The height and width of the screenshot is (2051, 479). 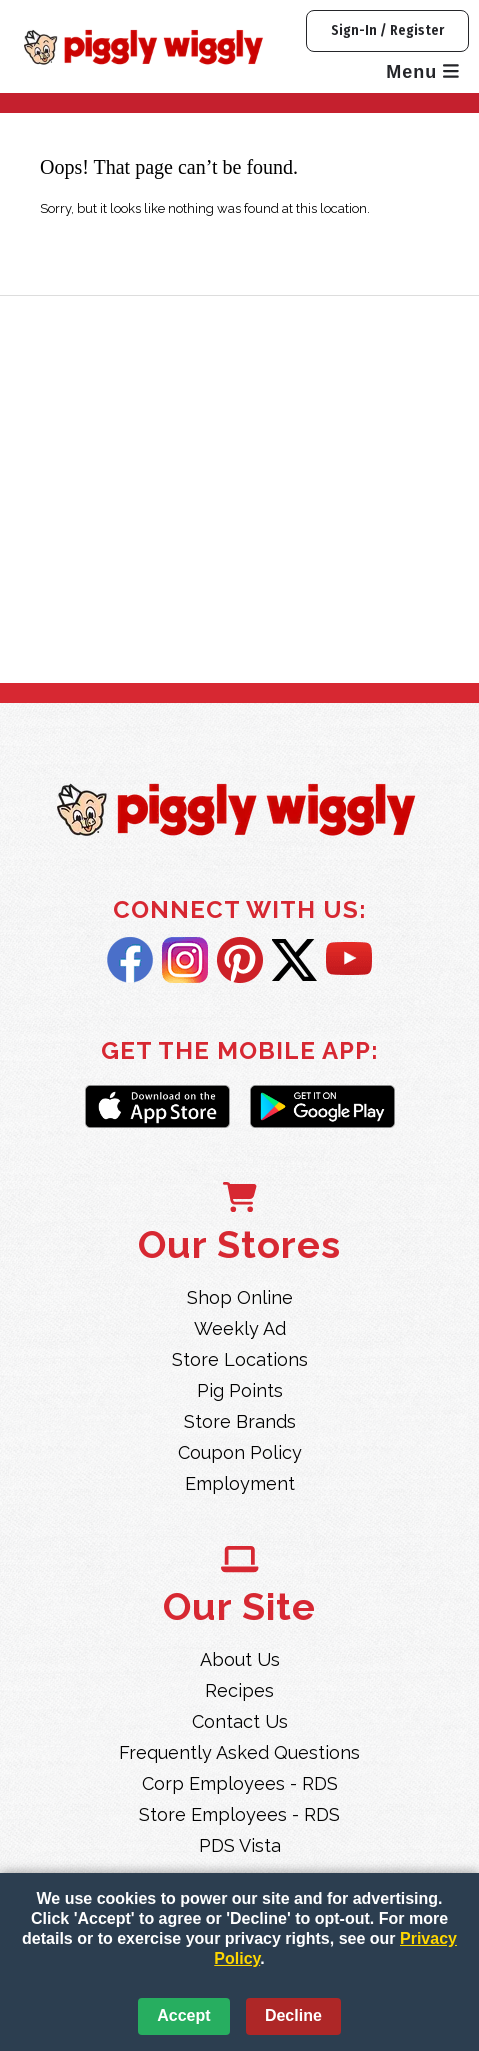 What do you see at coordinates (294, 960) in the screenshot?
I see `Twitter` at bounding box center [294, 960].